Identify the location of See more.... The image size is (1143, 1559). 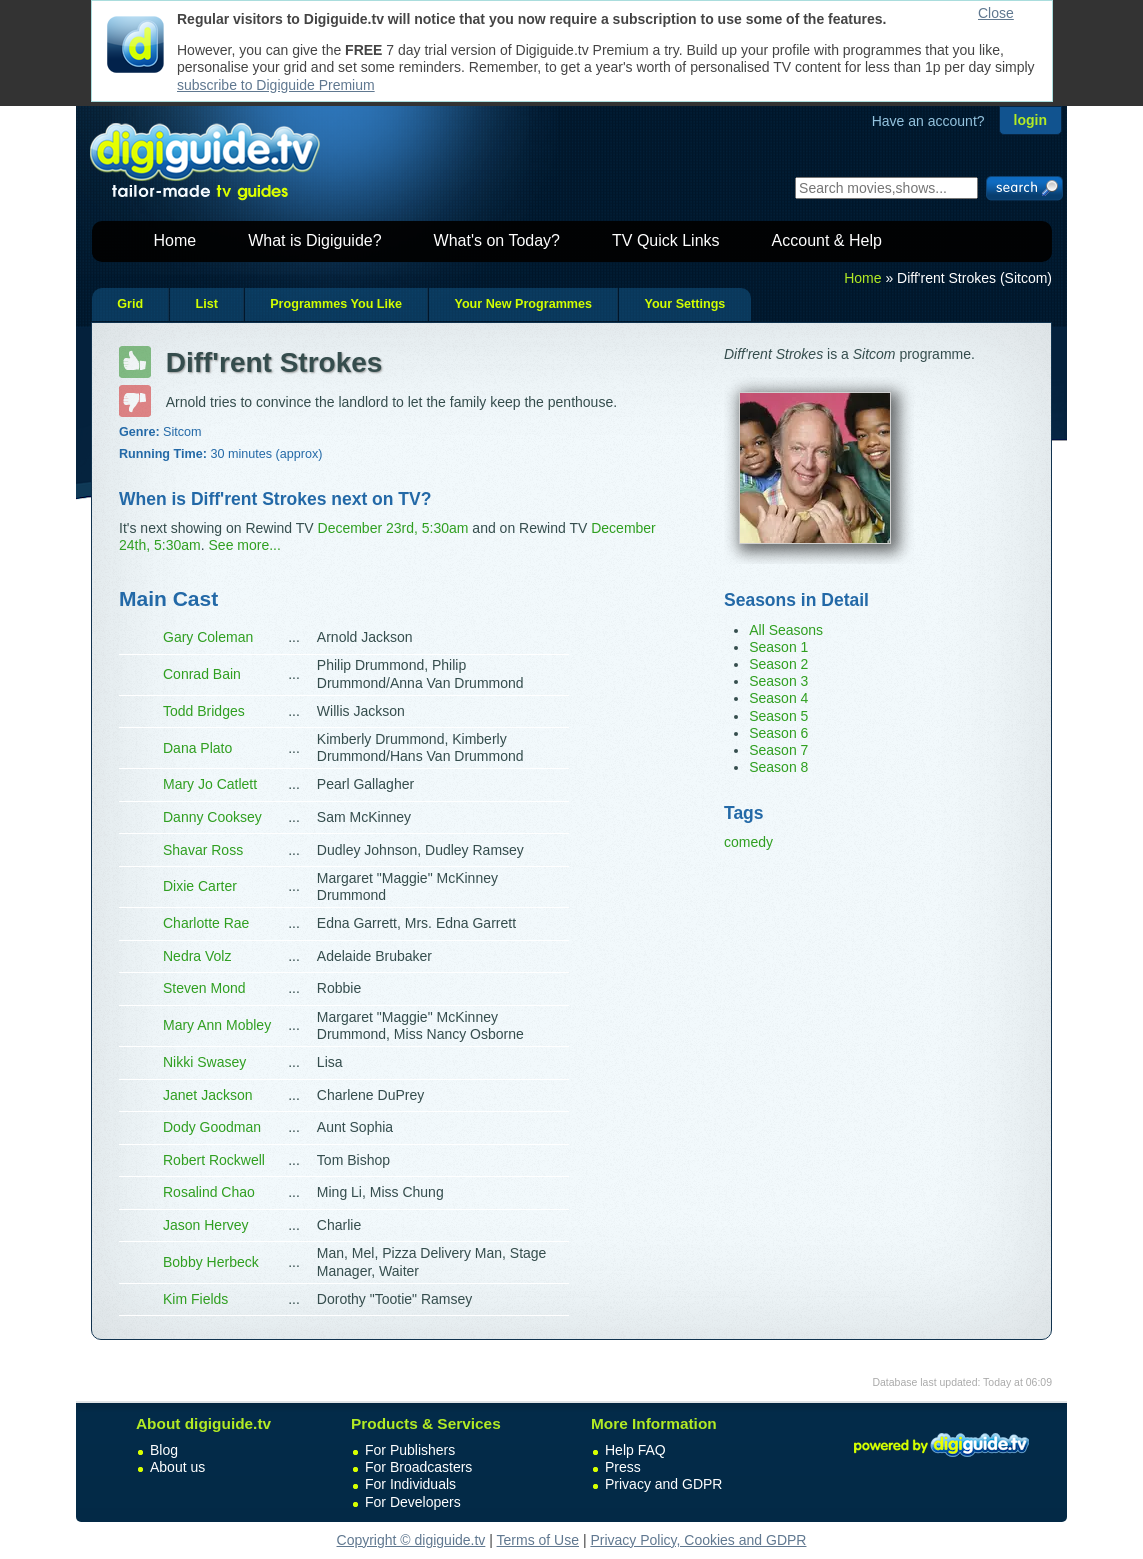
(245, 545).